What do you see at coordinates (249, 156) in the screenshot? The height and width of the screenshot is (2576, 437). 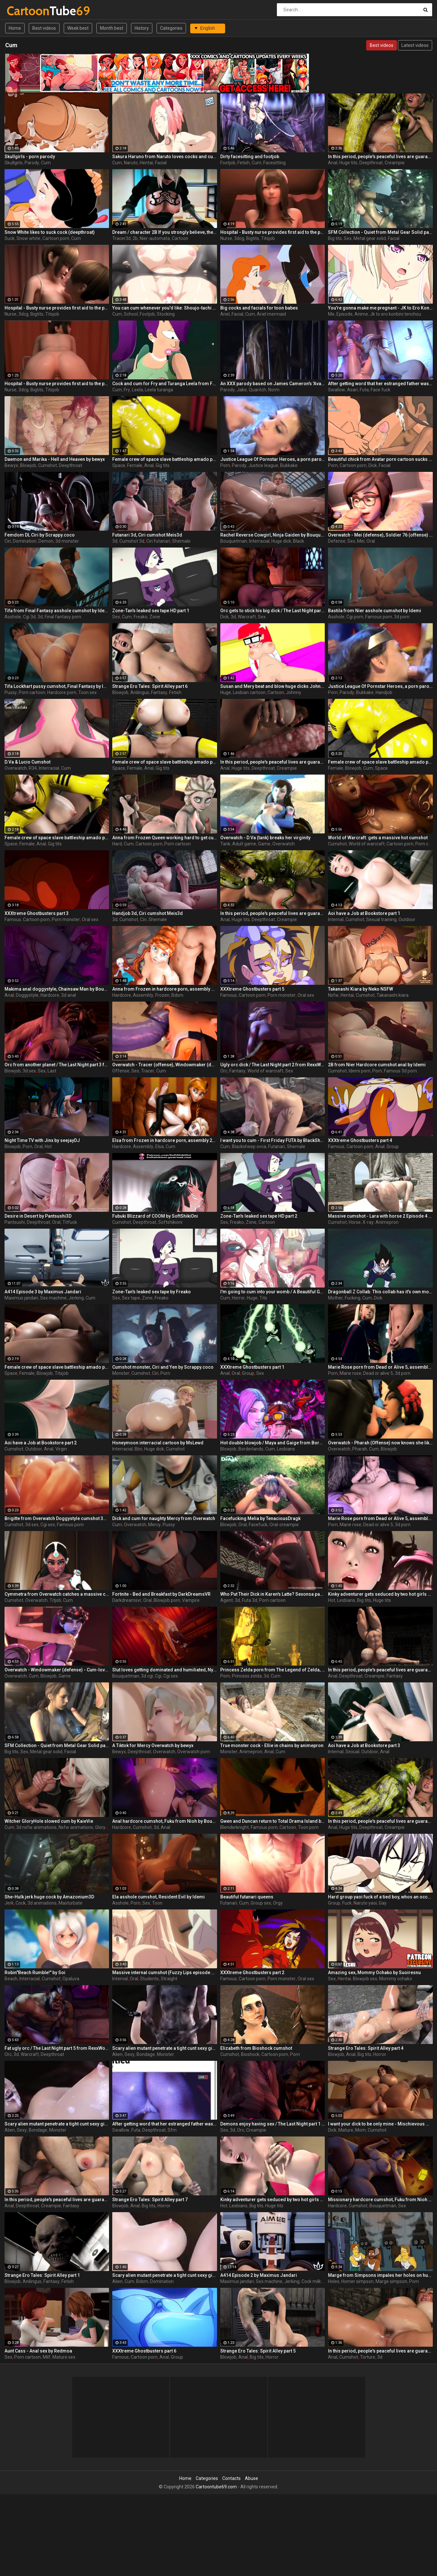 I see `Dirty facesitting and footjob` at bounding box center [249, 156].